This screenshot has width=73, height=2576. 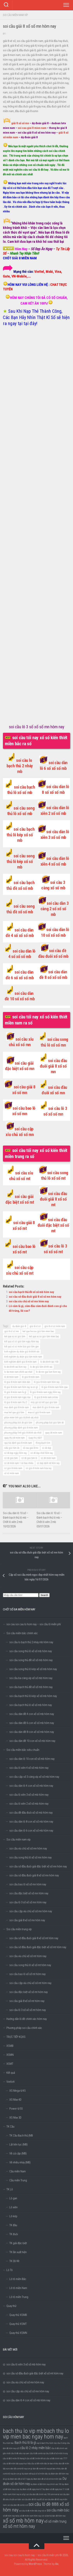 I want to click on xổ số mb hôm nay [xổ số mb hôm nay (8 mục)], so click(x=23, y=2520).